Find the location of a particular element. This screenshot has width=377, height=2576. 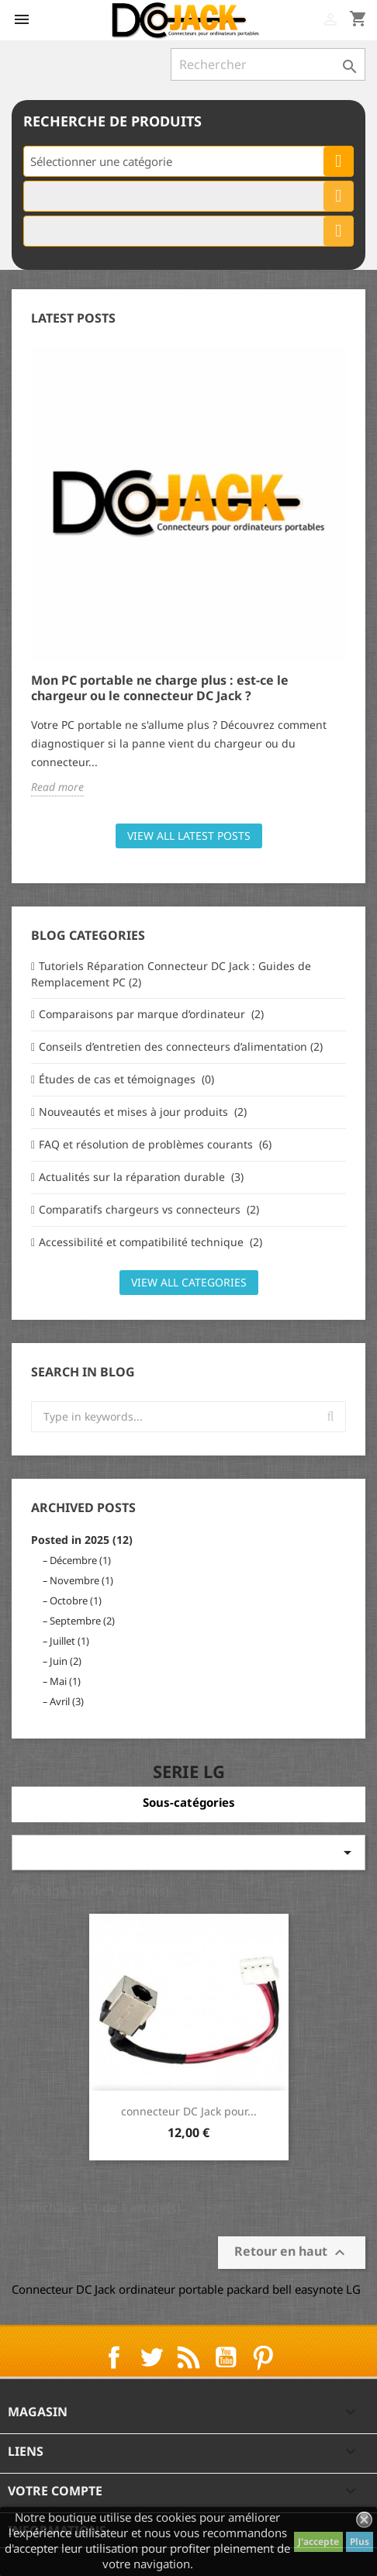

Conseils d’entretien des connecteurs d’alimentation (2) is located at coordinates (181, 1046).